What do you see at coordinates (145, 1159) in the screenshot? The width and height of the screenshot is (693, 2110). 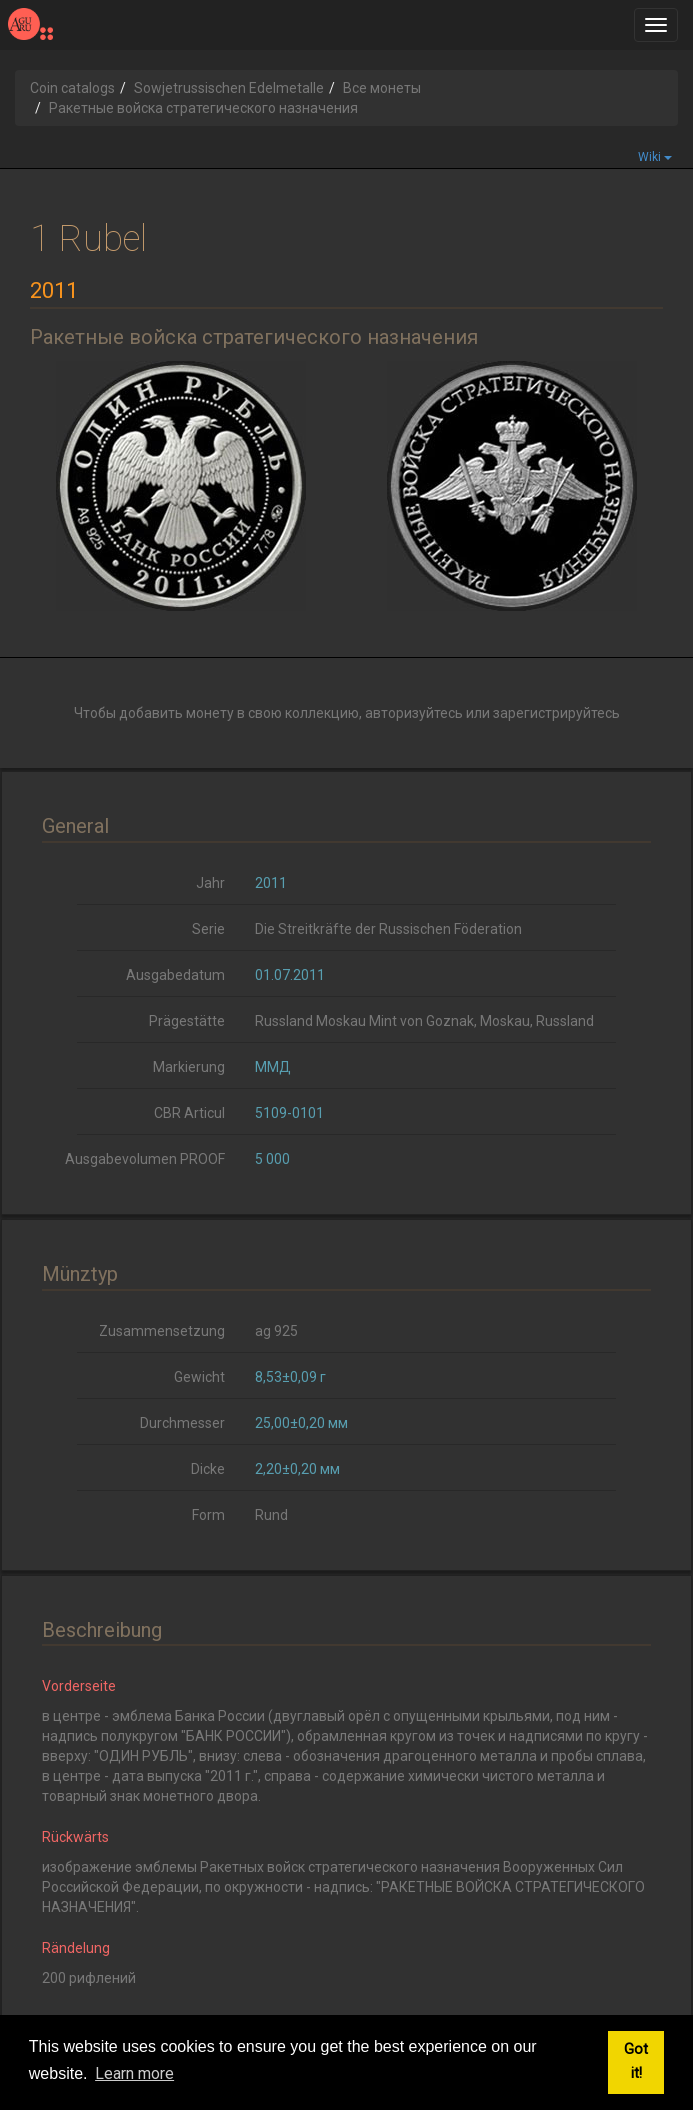 I see `Ausgabevolumen PROOF` at bounding box center [145, 1159].